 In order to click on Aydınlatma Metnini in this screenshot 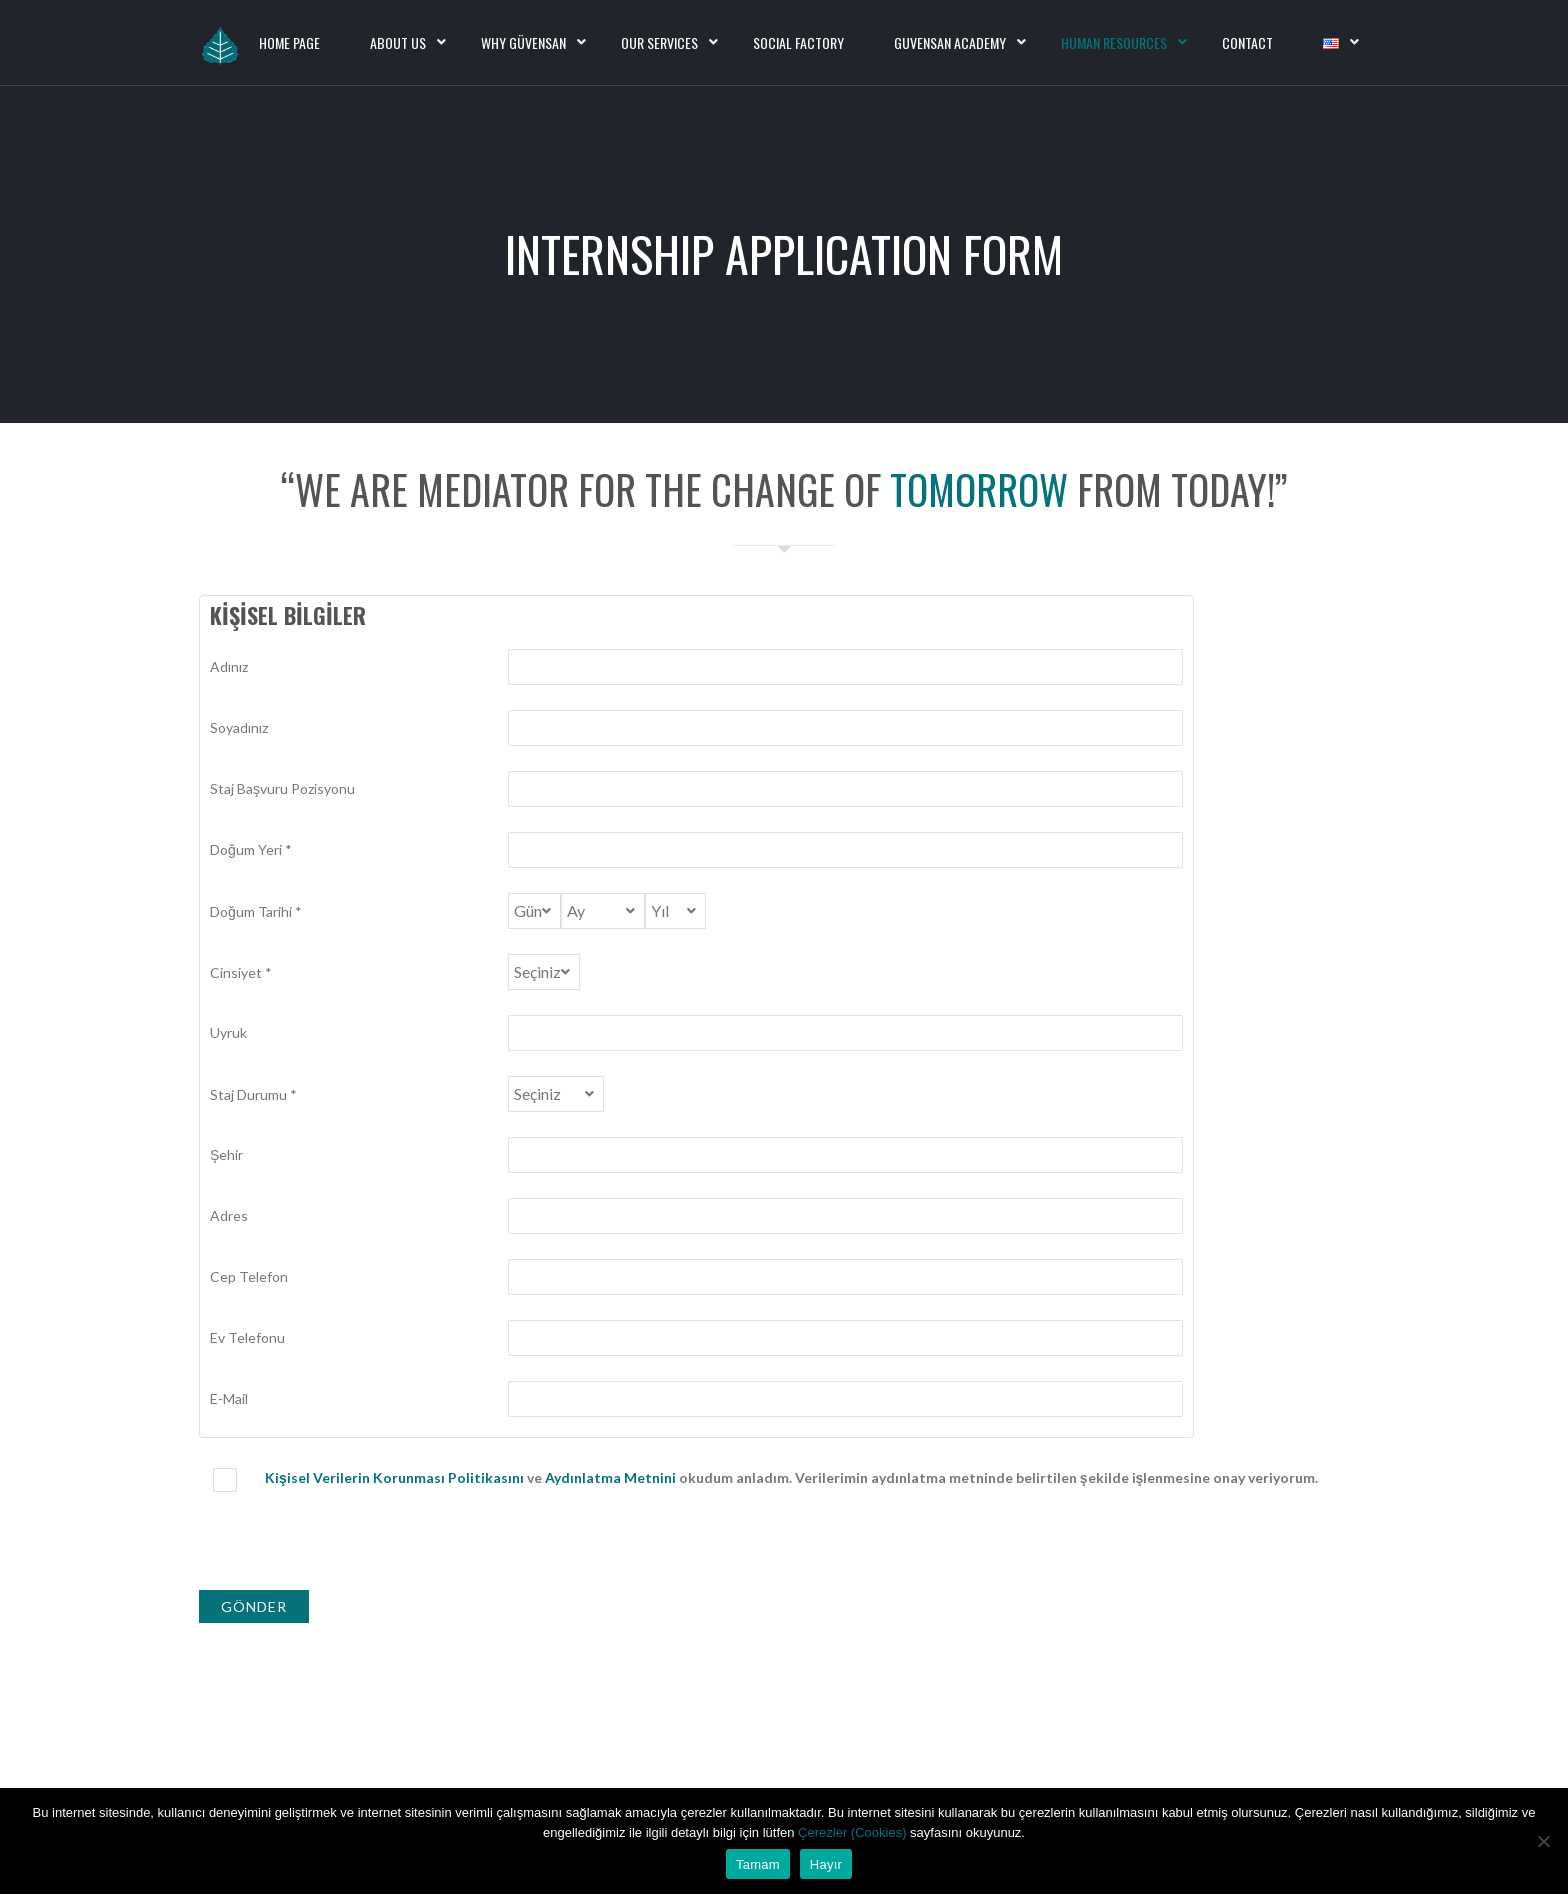, I will do `click(610, 1477)`.